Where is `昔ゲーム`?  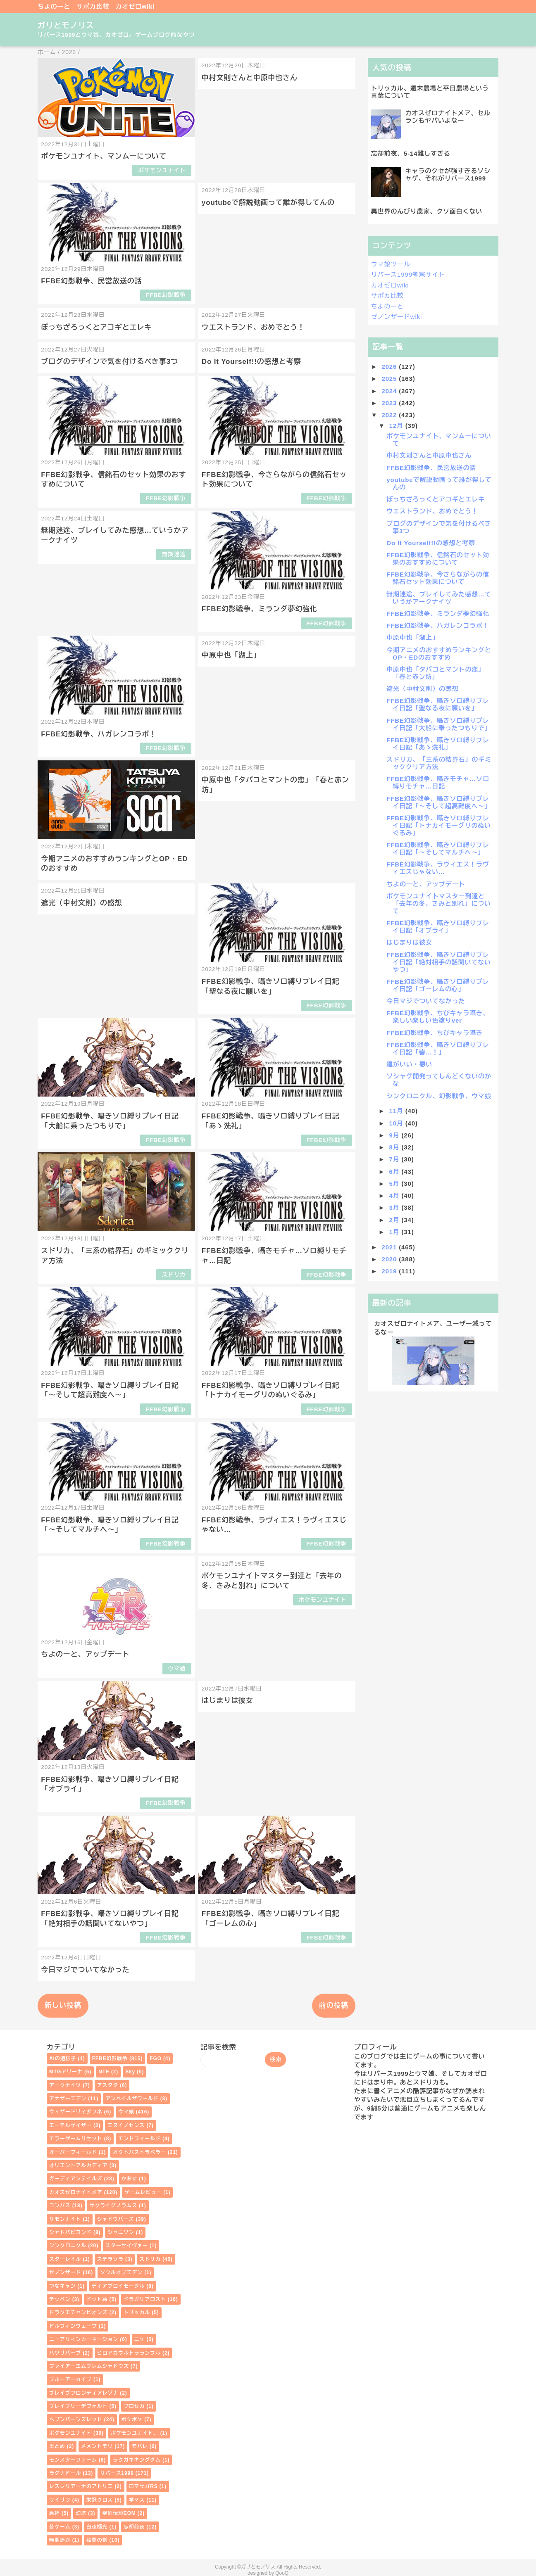 昔ゲーム is located at coordinates (59, 2527).